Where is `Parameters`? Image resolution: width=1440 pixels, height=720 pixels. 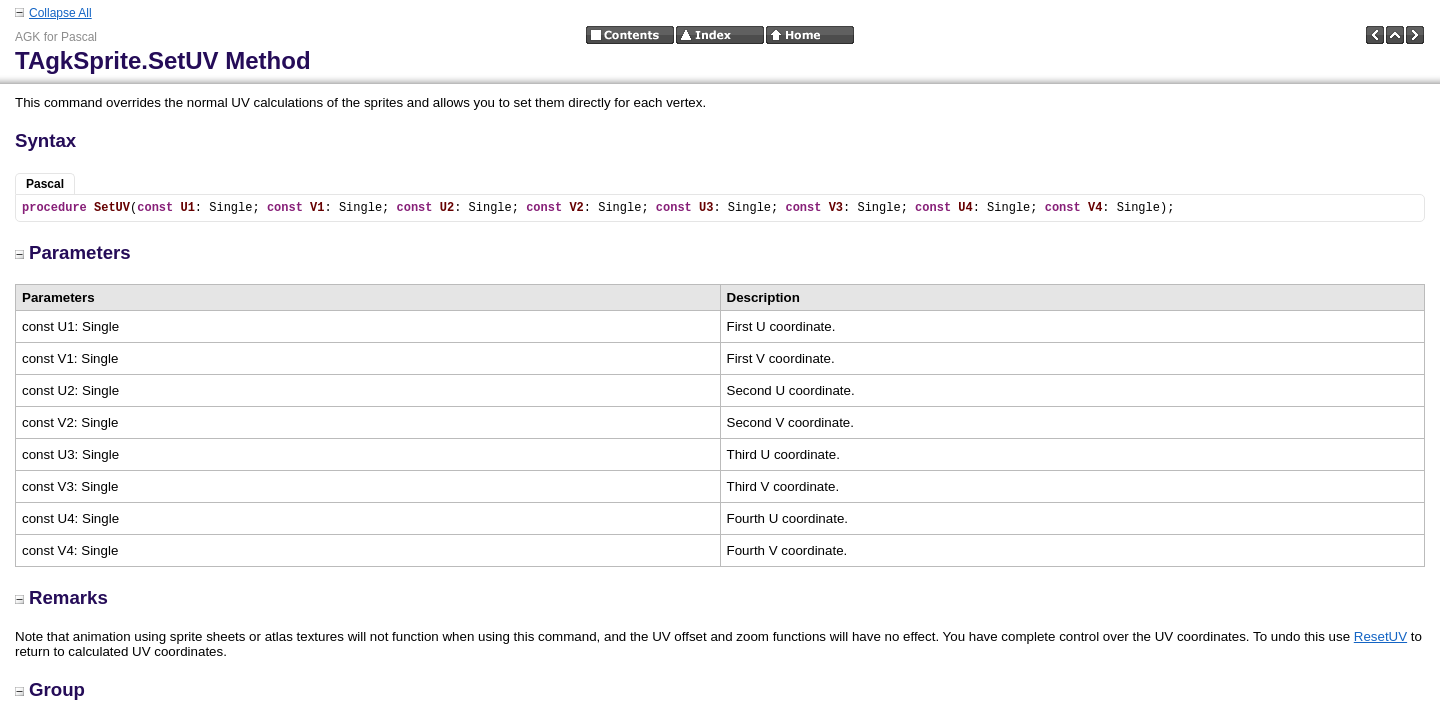 Parameters is located at coordinates (73, 252).